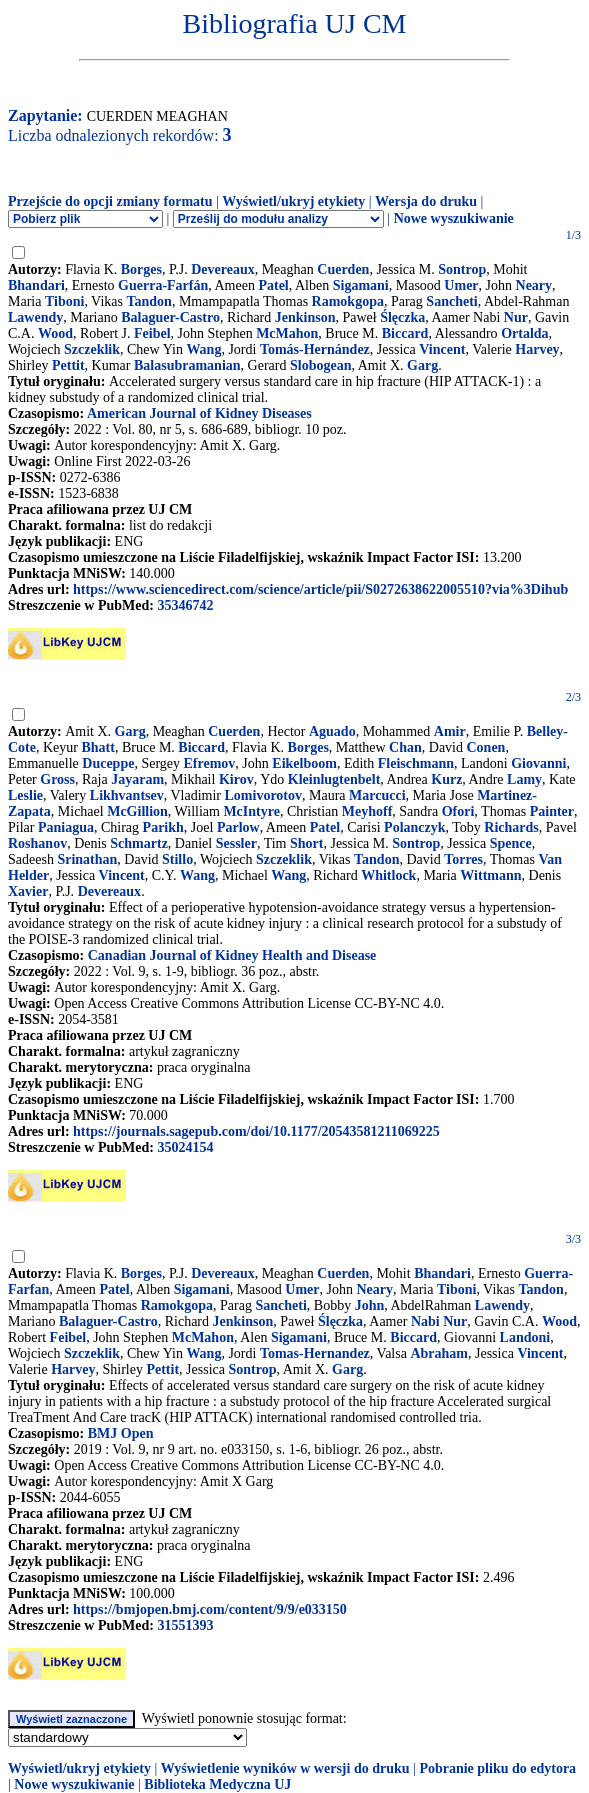 The height and width of the screenshot is (1793, 589). I want to click on Whitlock, so click(388, 875).